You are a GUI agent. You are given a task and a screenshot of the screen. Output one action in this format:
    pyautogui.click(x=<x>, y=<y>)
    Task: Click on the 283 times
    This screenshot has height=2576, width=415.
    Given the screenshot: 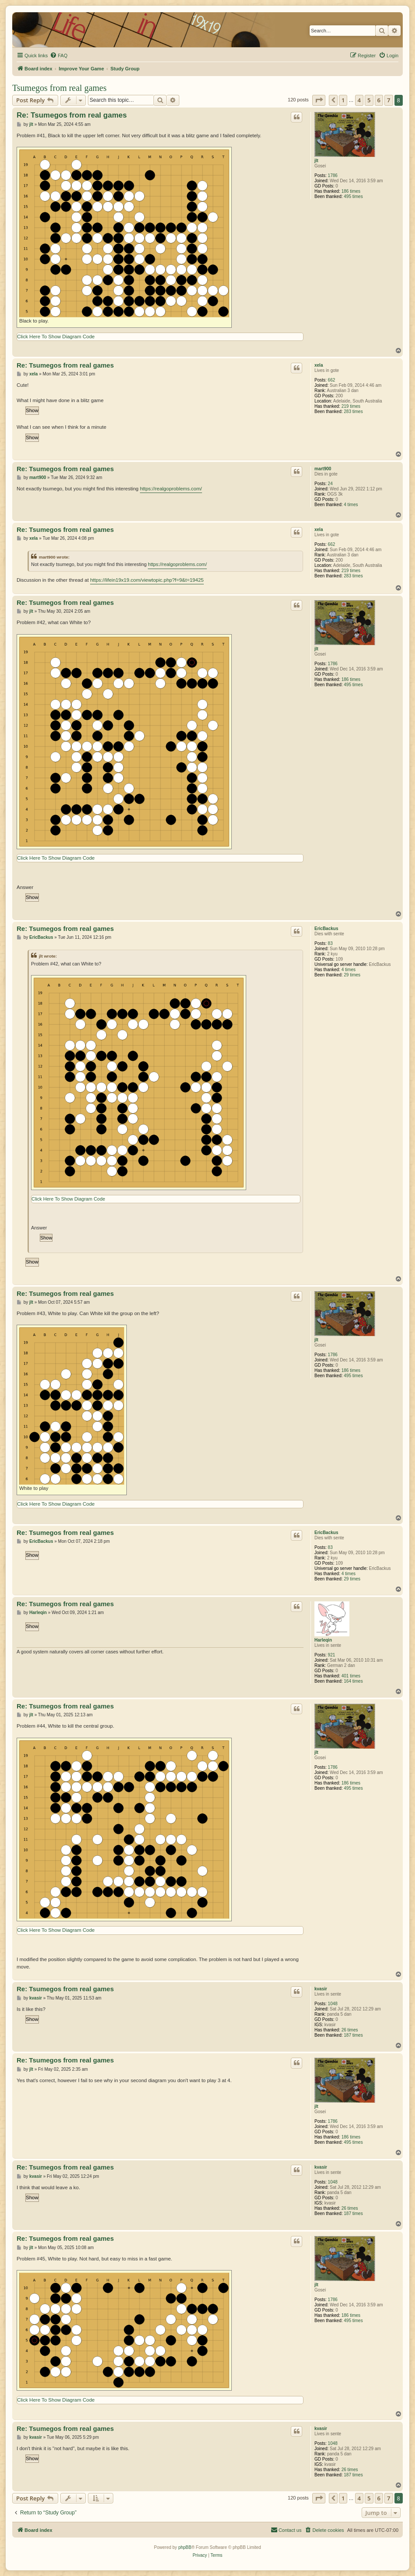 What is the action you would take?
    pyautogui.click(x=353, y=411)
    